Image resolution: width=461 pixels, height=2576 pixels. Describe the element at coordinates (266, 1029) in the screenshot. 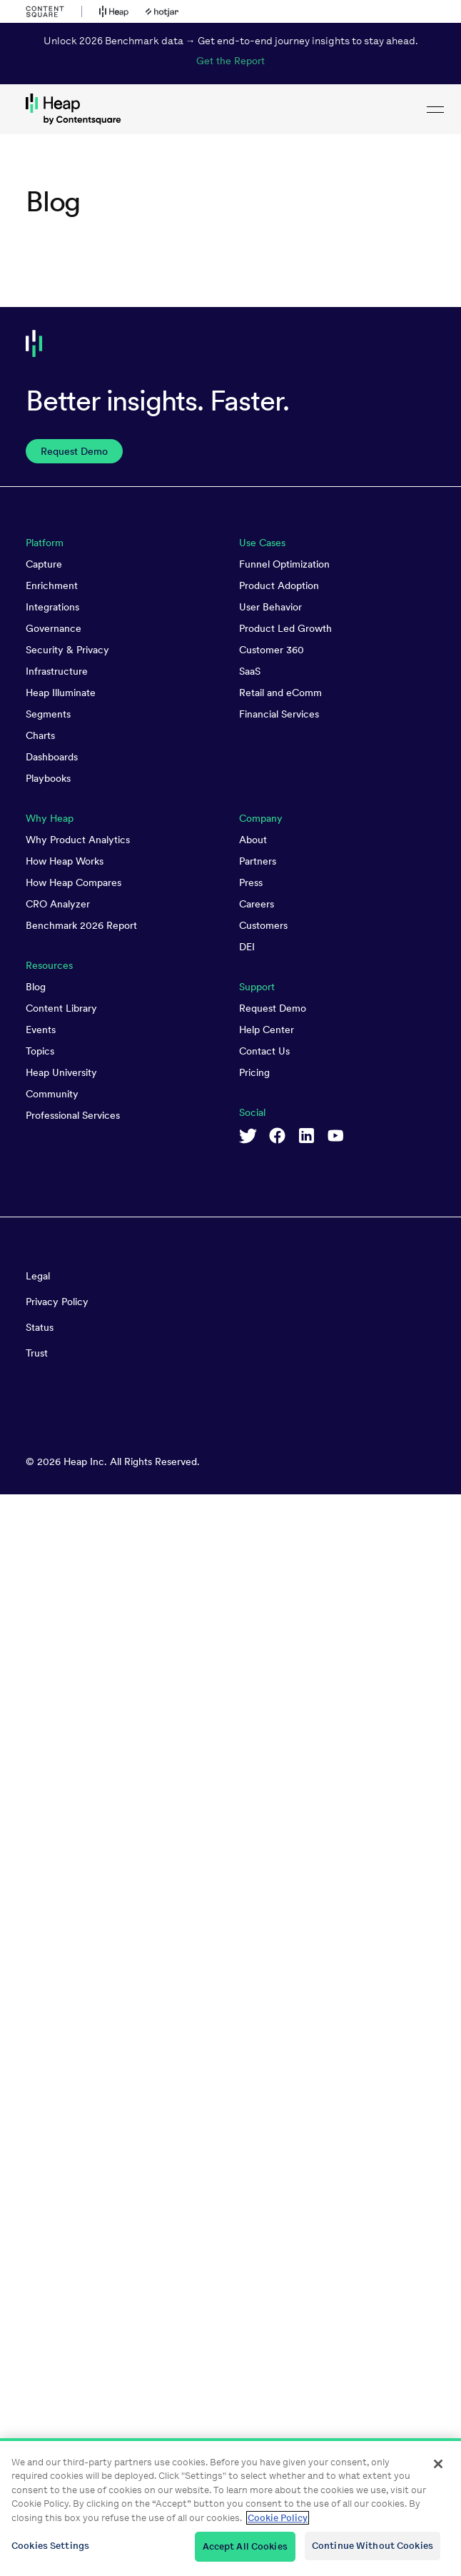

I see `Help Center` at that location.